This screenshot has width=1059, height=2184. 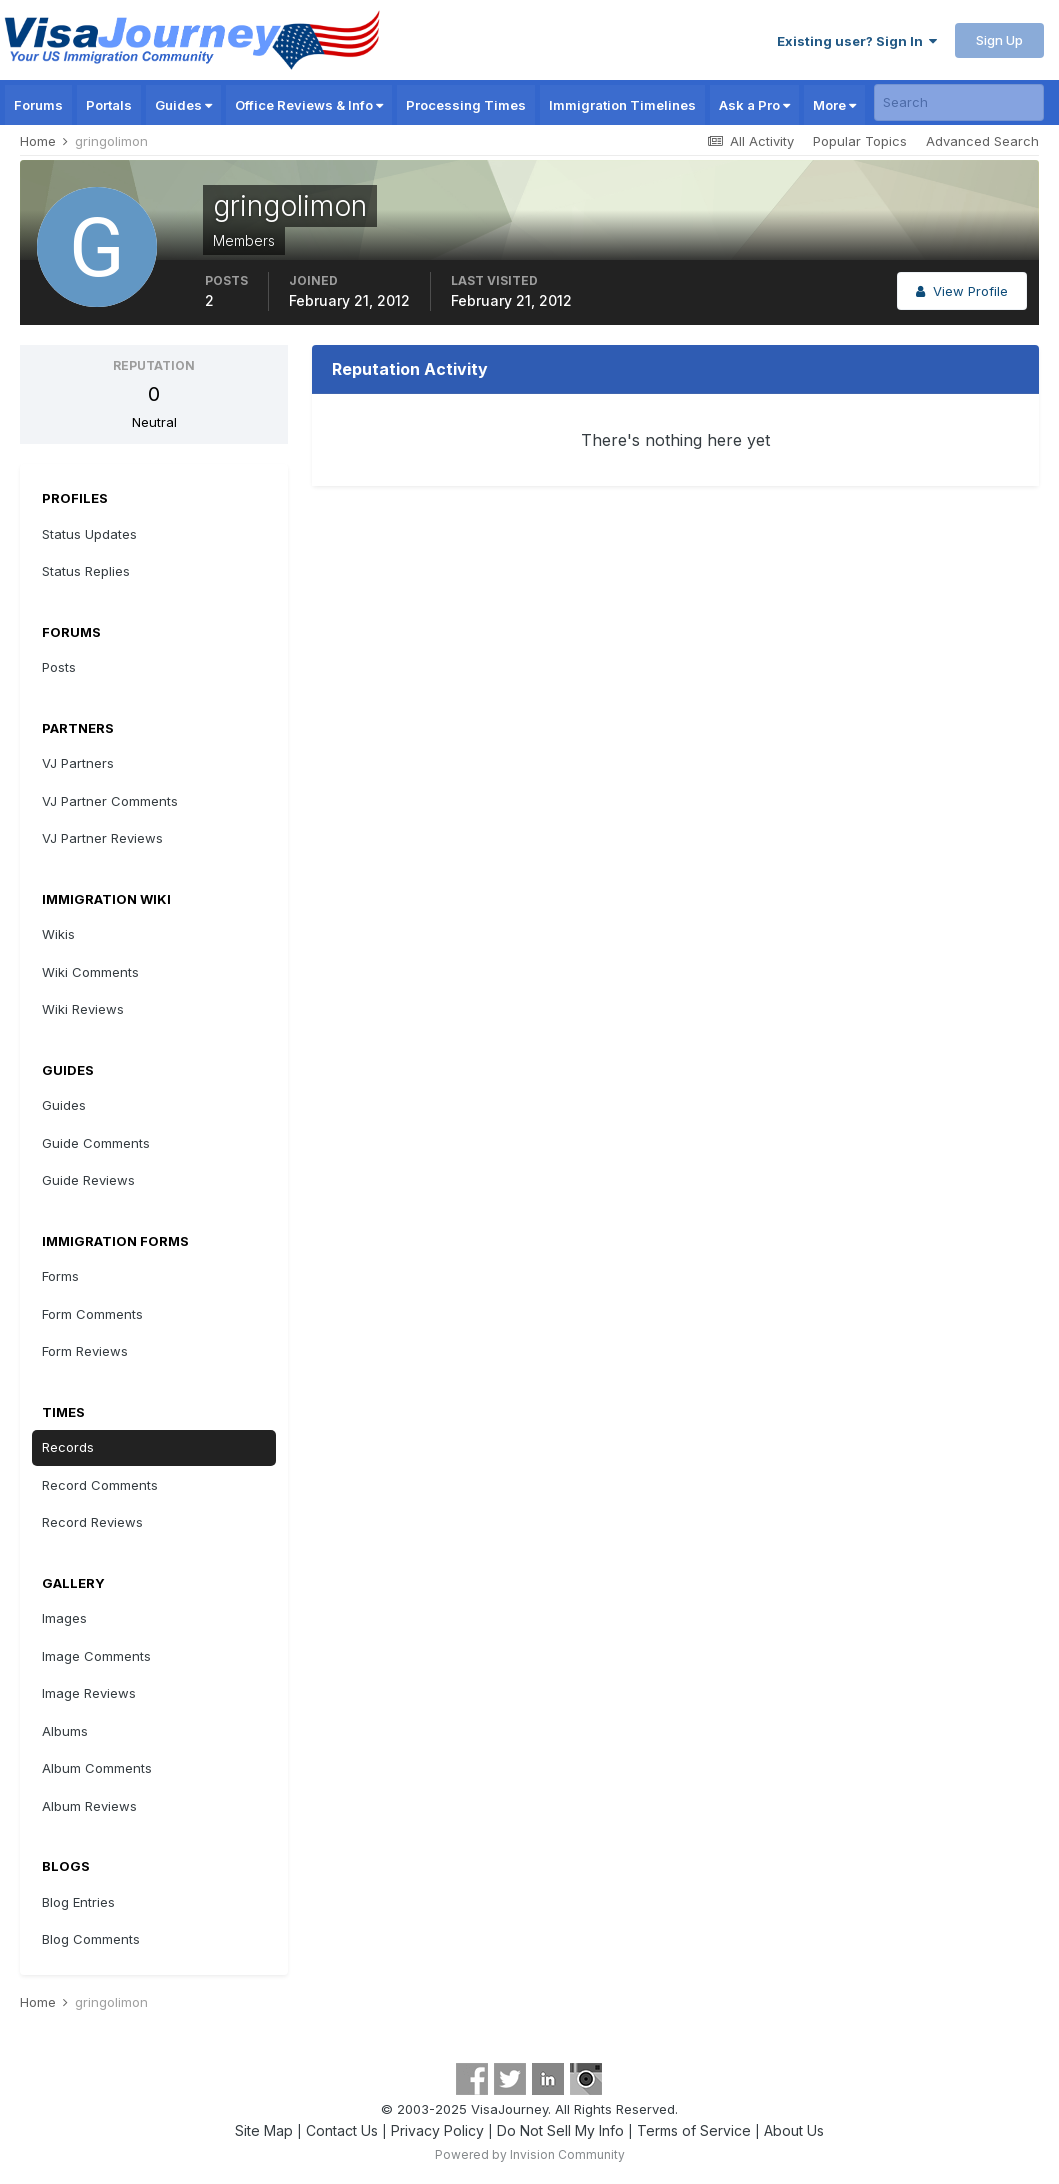 I want to click on Popular Topics, so click(x=860, y=141).